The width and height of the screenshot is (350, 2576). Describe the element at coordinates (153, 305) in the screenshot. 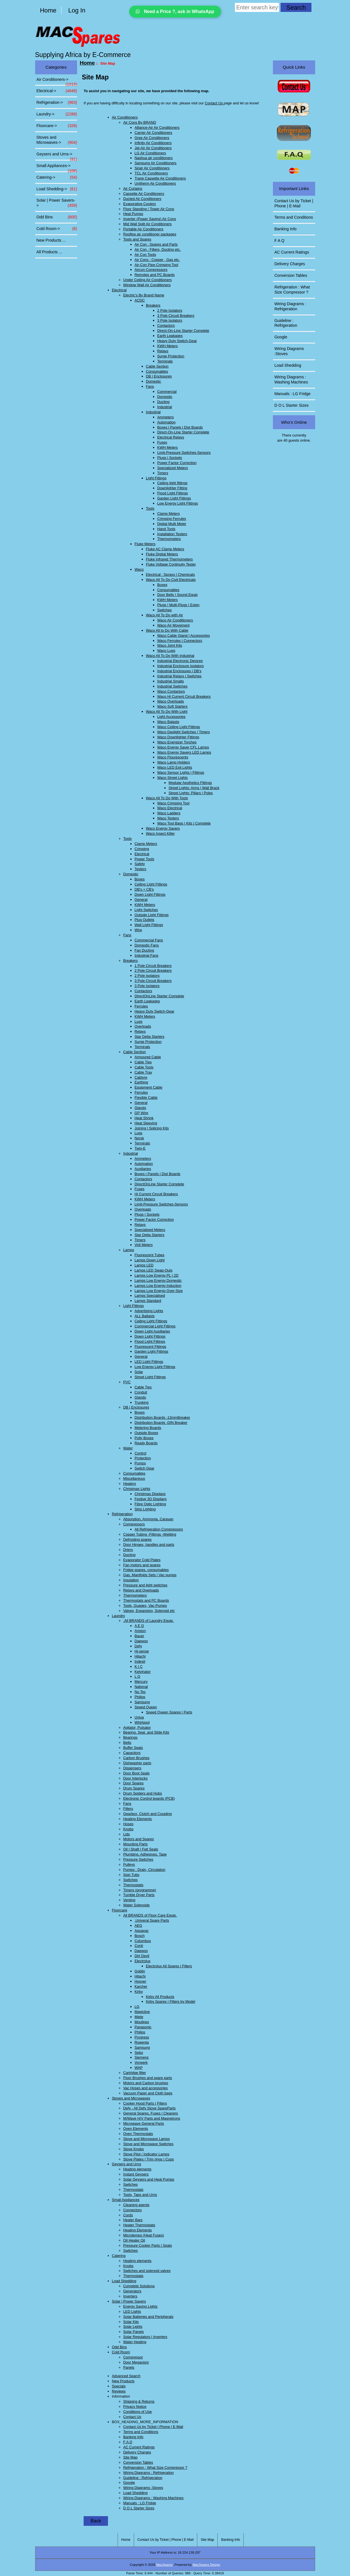

I see `Breakers` at that location.